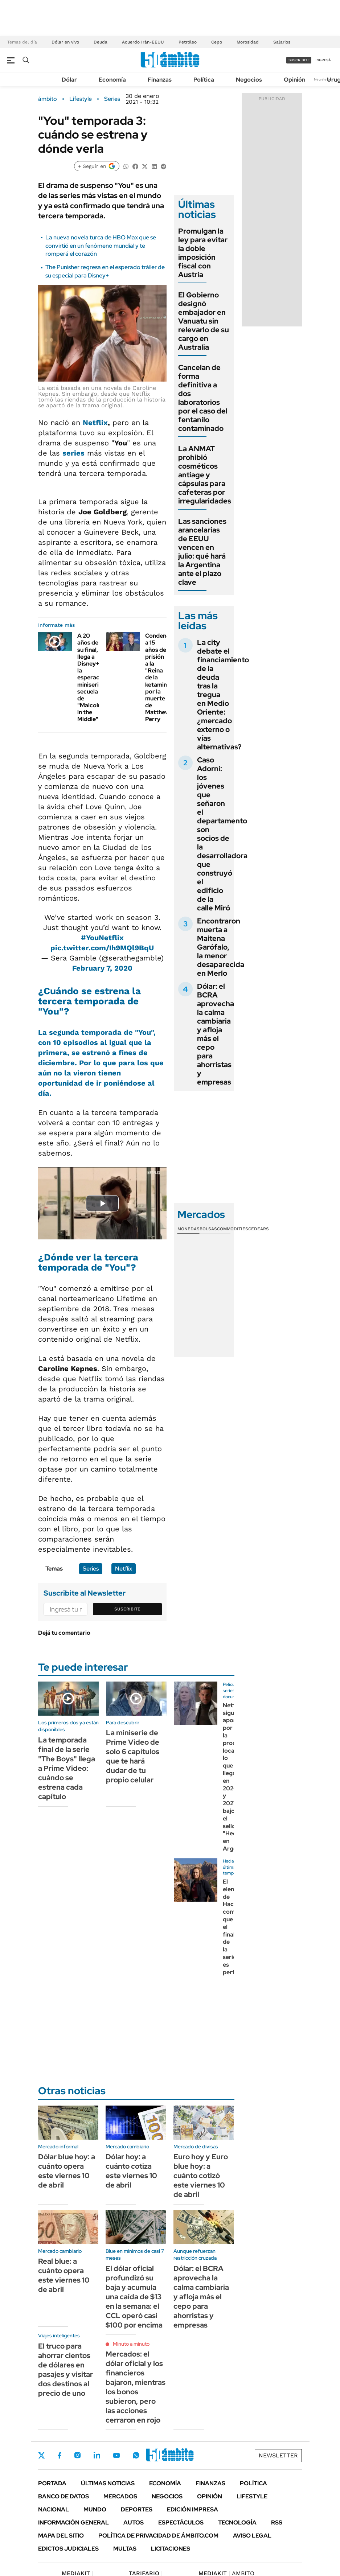  I want to click on Minuto a minuto, so click(131, 2344).